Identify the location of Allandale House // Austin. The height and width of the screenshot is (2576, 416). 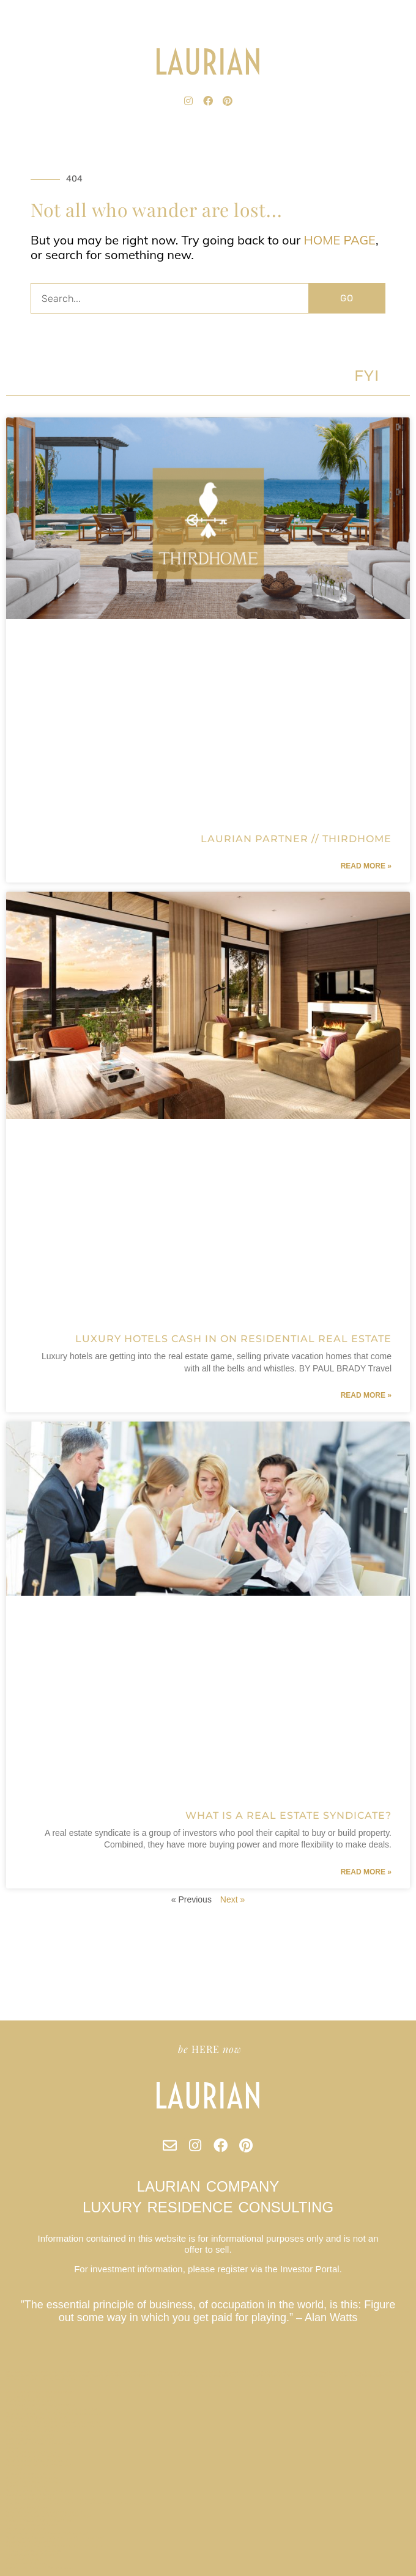
(30, 2495).